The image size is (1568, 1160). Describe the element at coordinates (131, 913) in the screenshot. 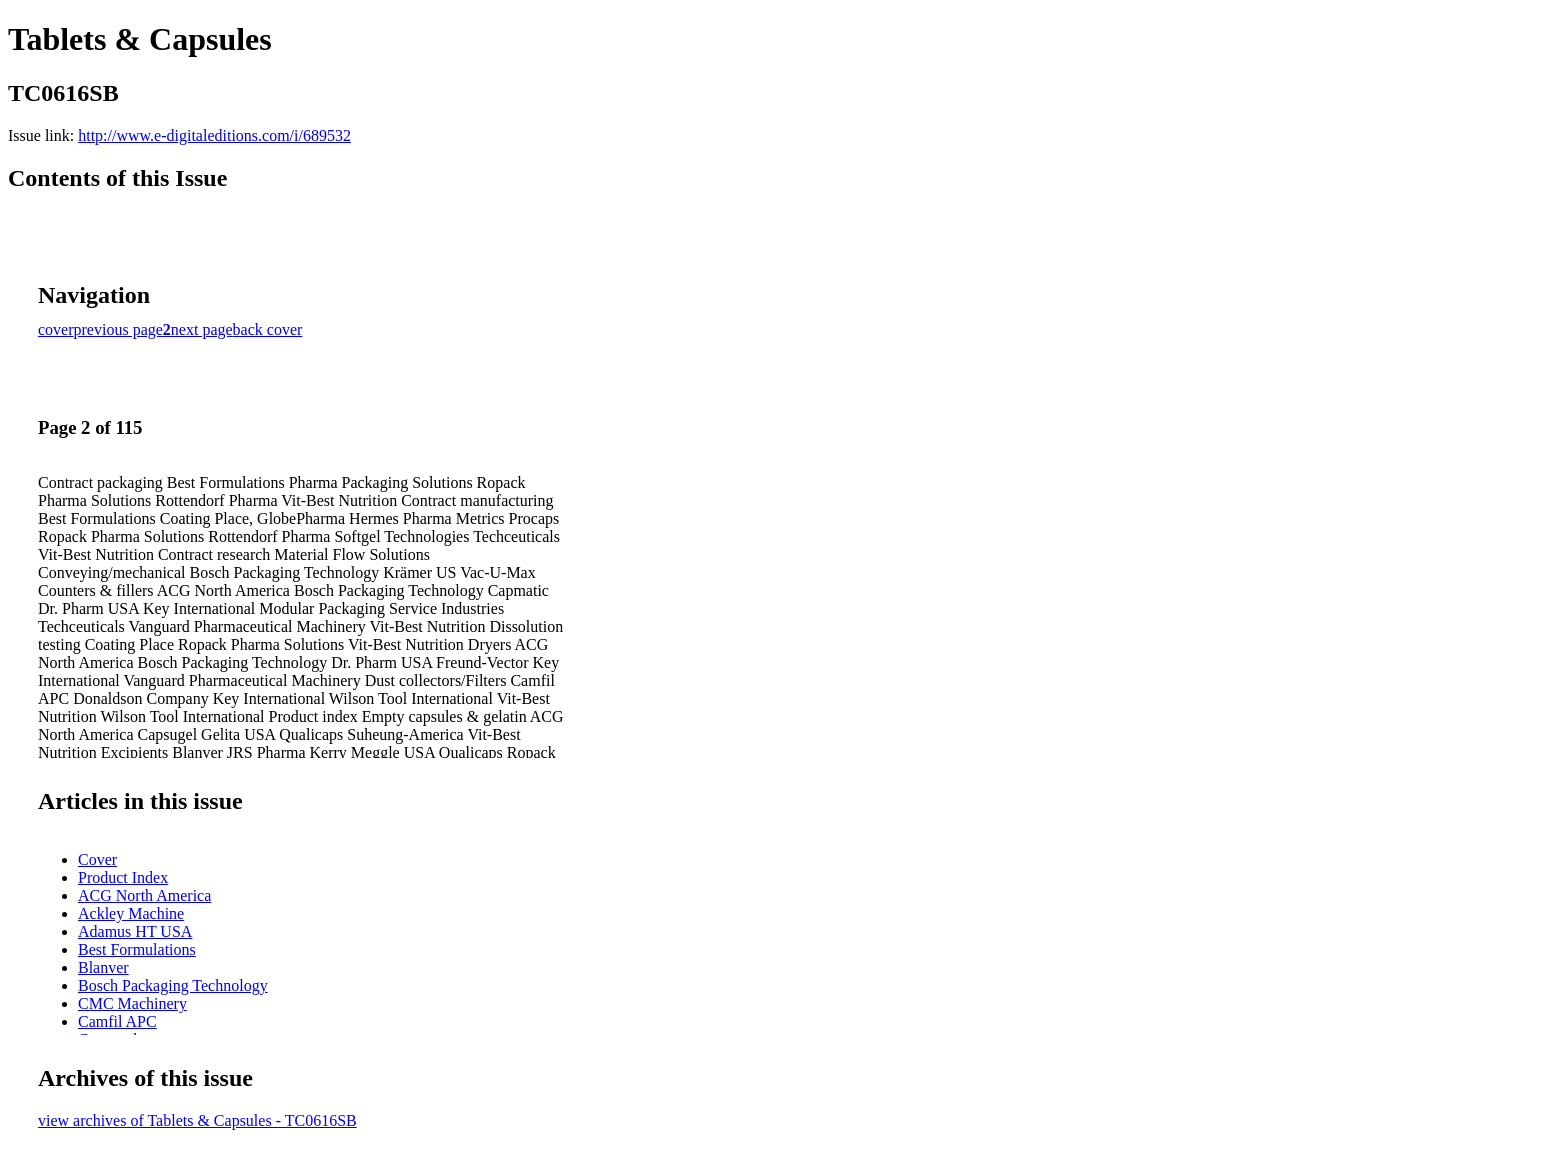

I see `Ackley Machine` at that location.